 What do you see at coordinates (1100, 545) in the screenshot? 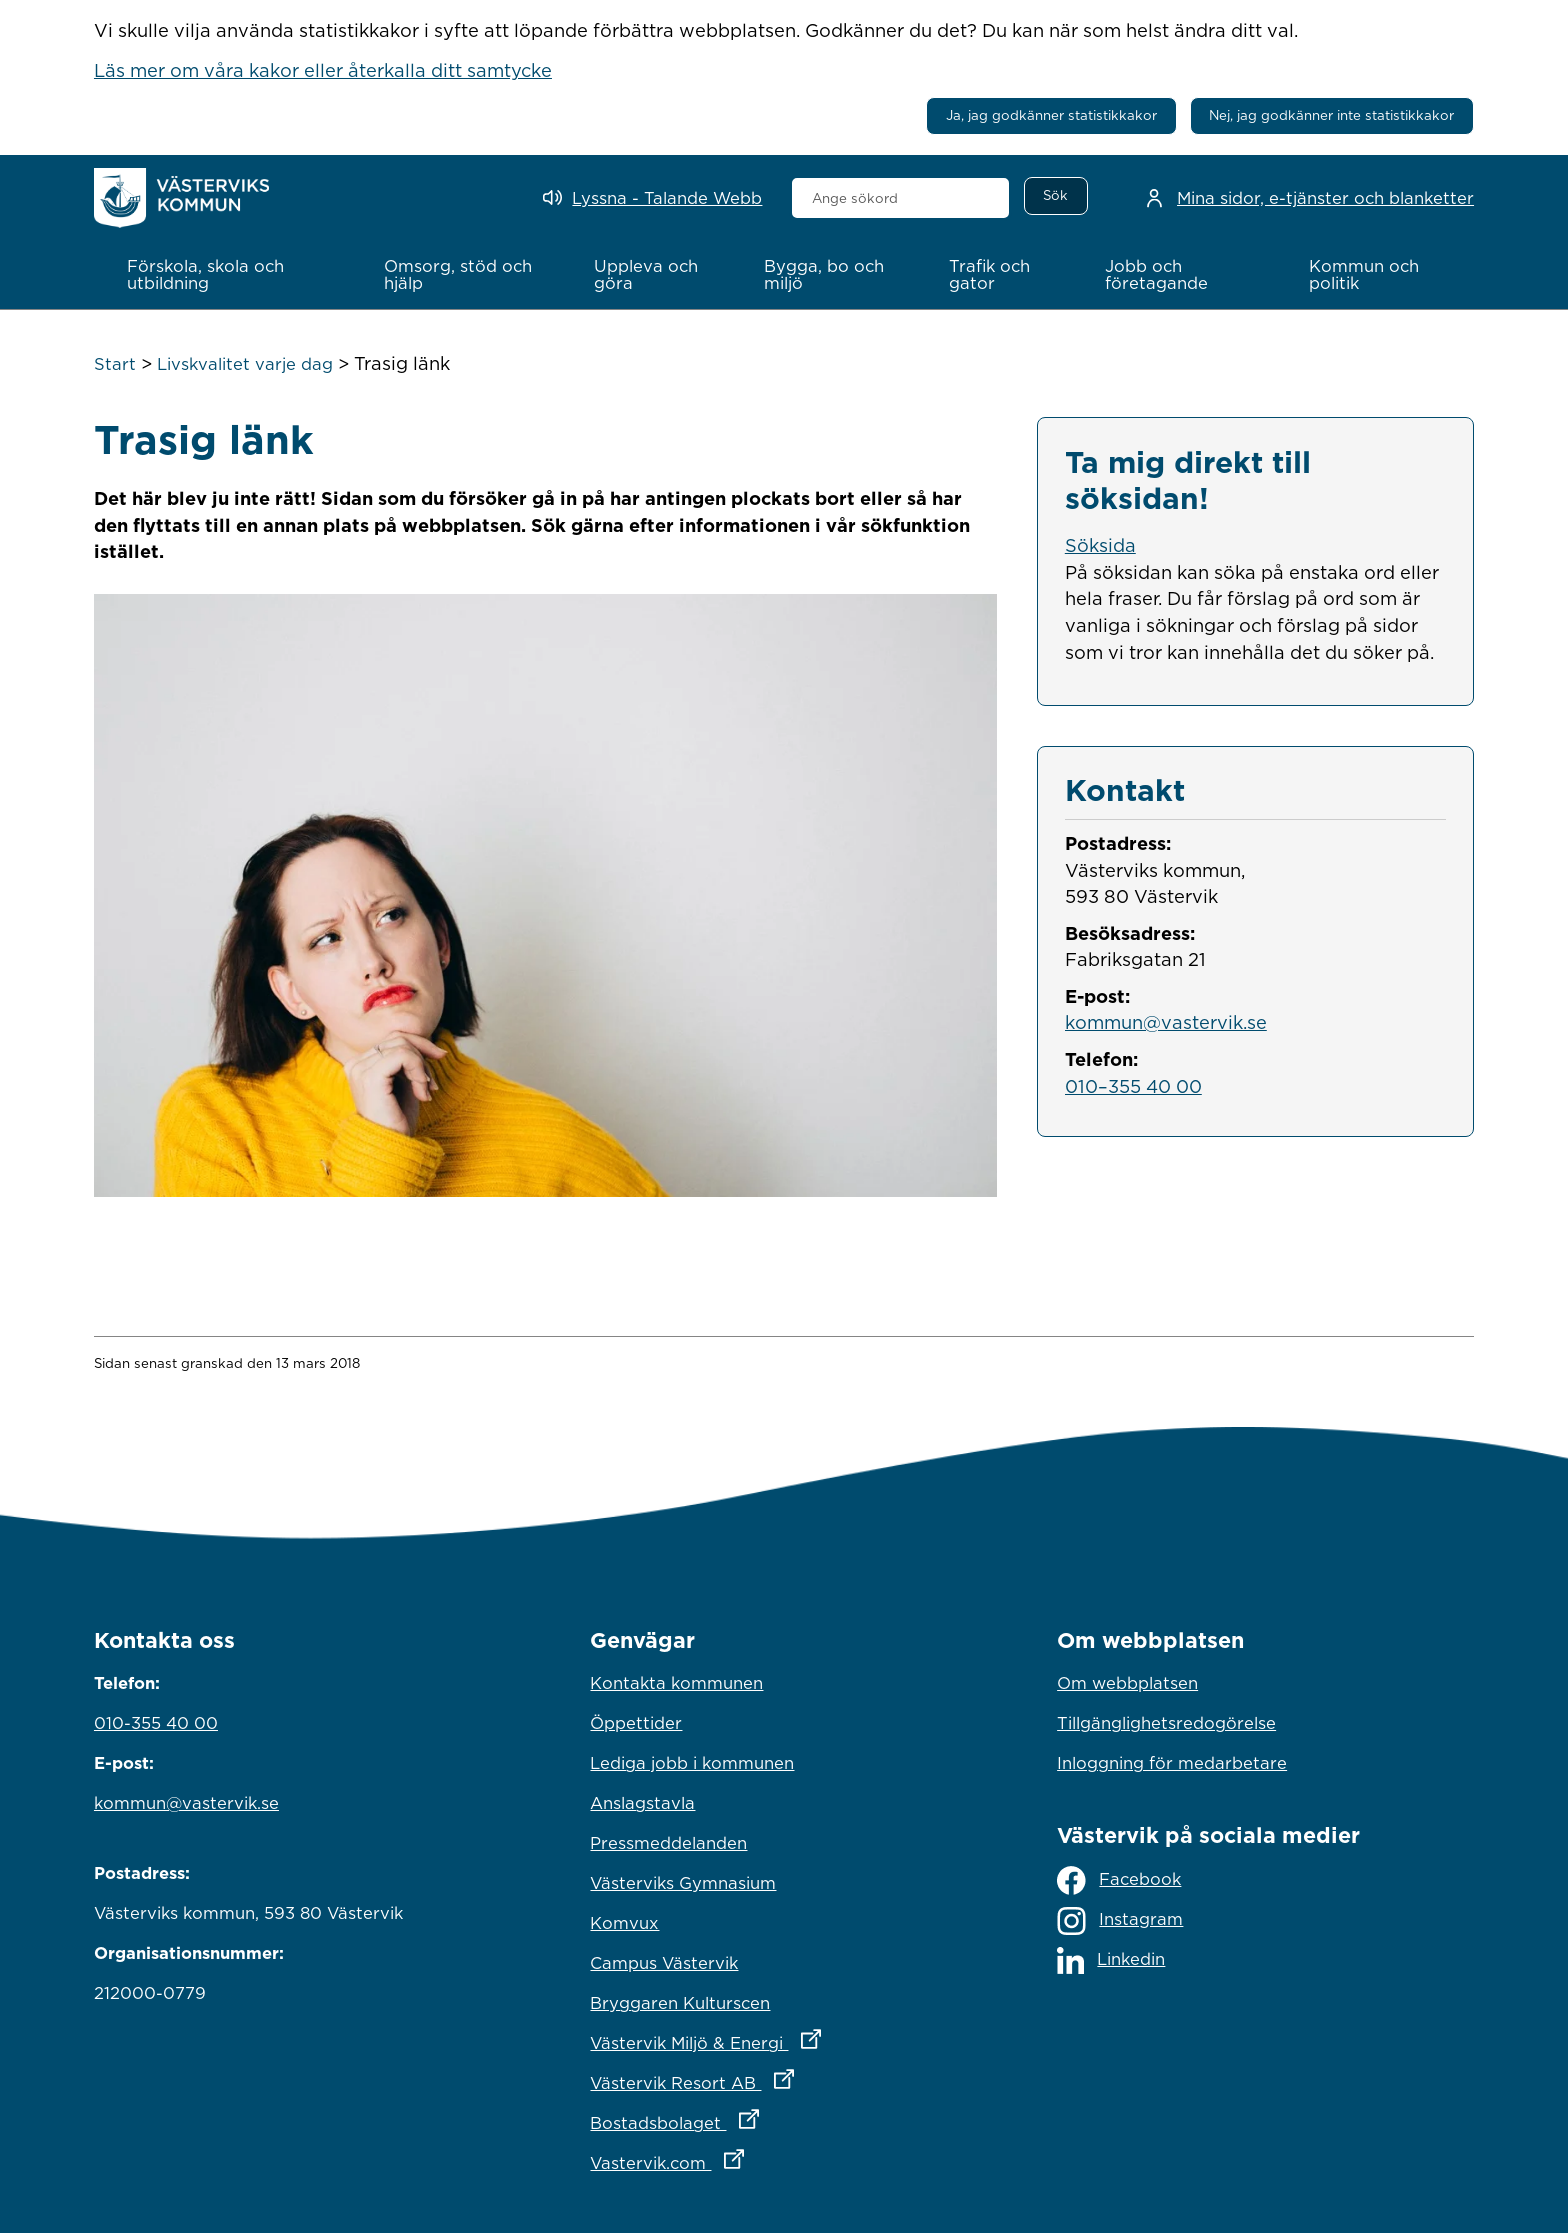
I see `Söksida` at bounding box center [1100, 545].